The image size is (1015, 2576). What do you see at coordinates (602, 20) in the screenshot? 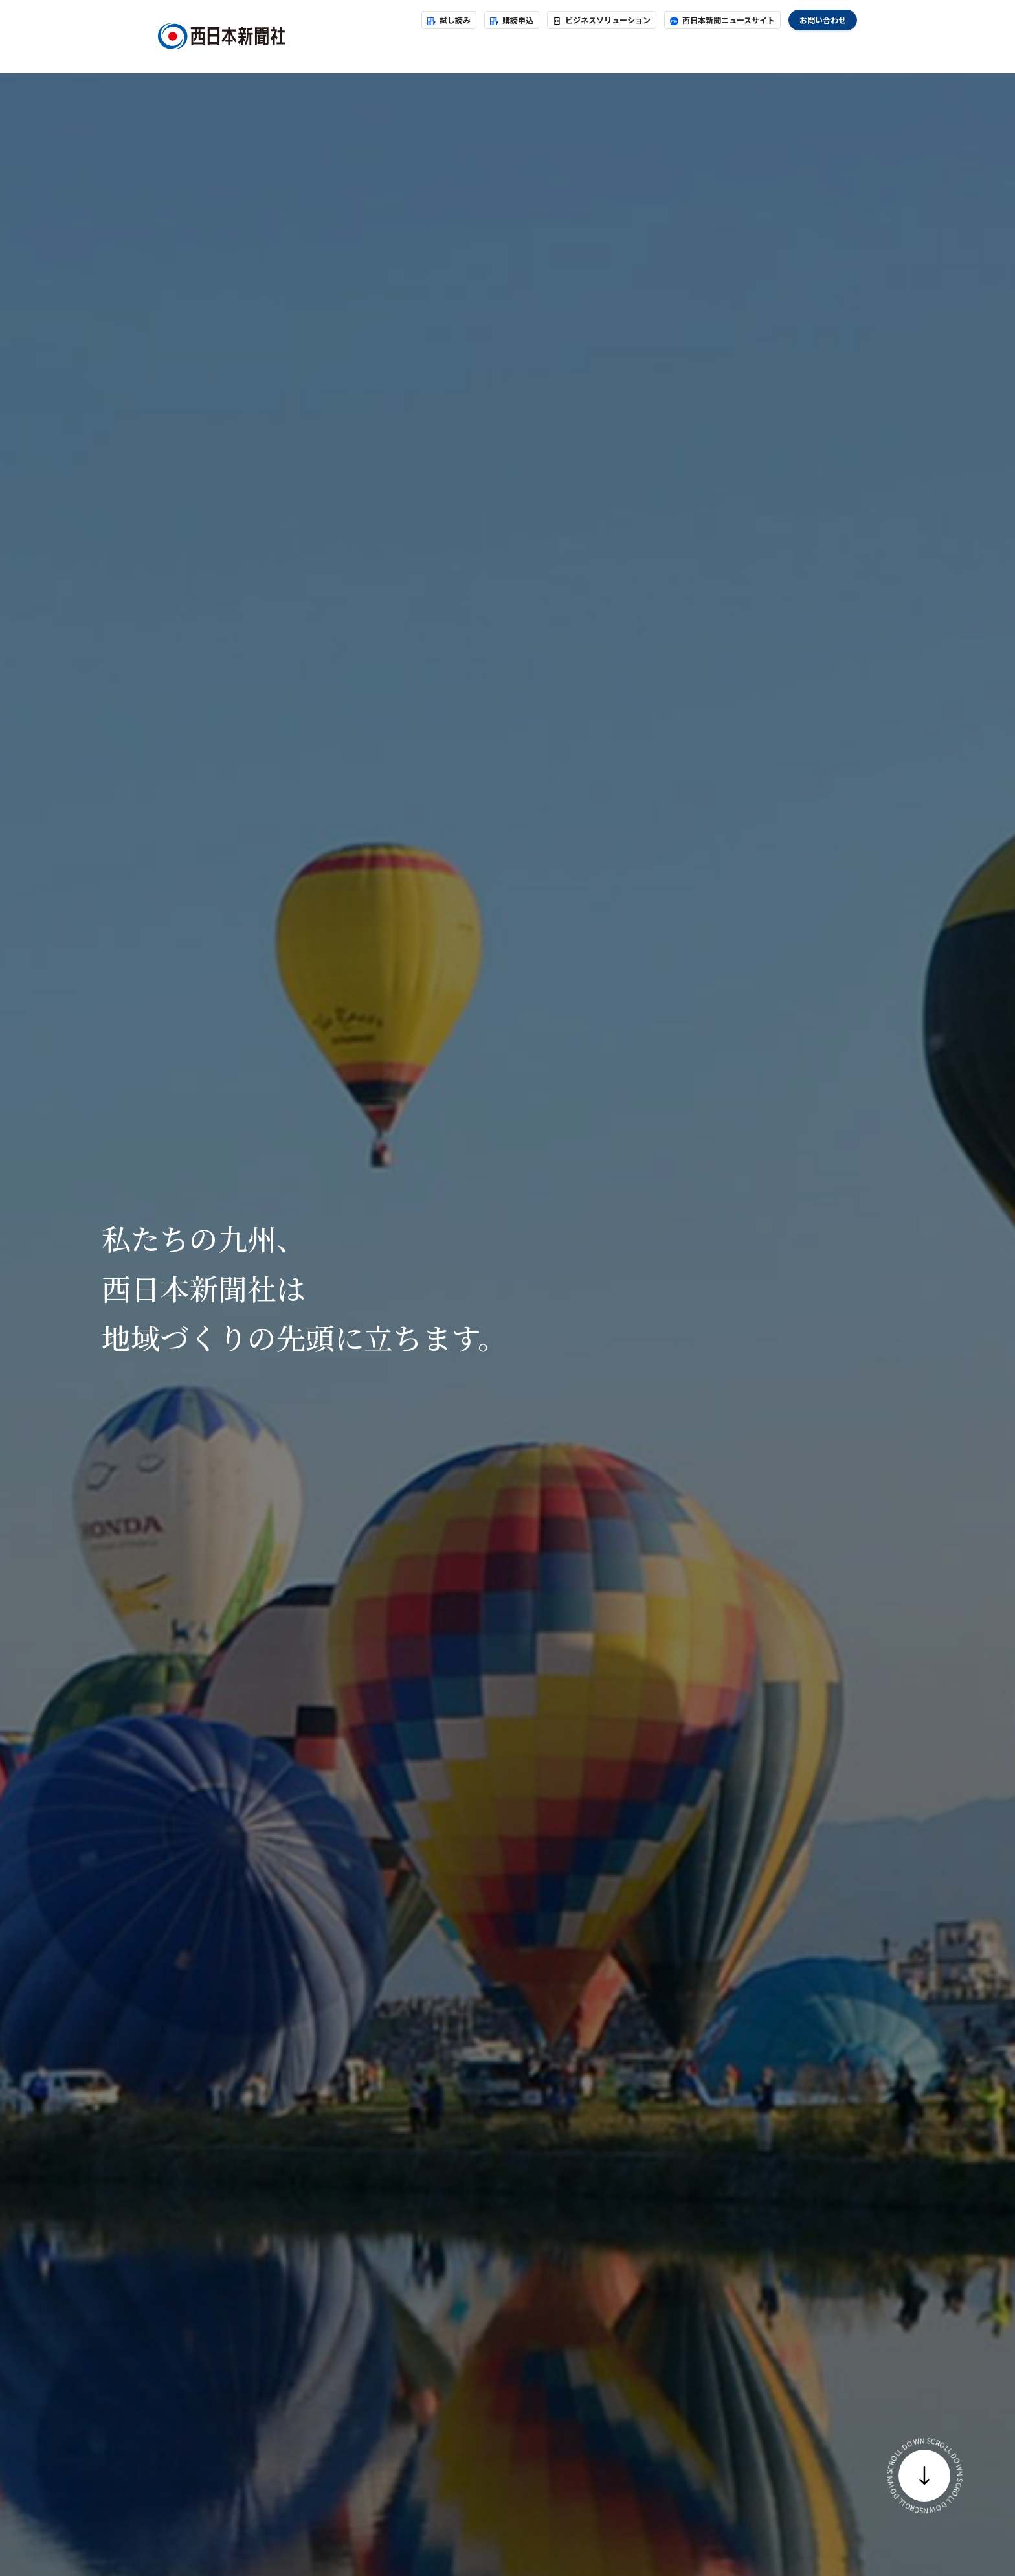
I see `ビジネスソリューション` at bounding box center [602, 20].